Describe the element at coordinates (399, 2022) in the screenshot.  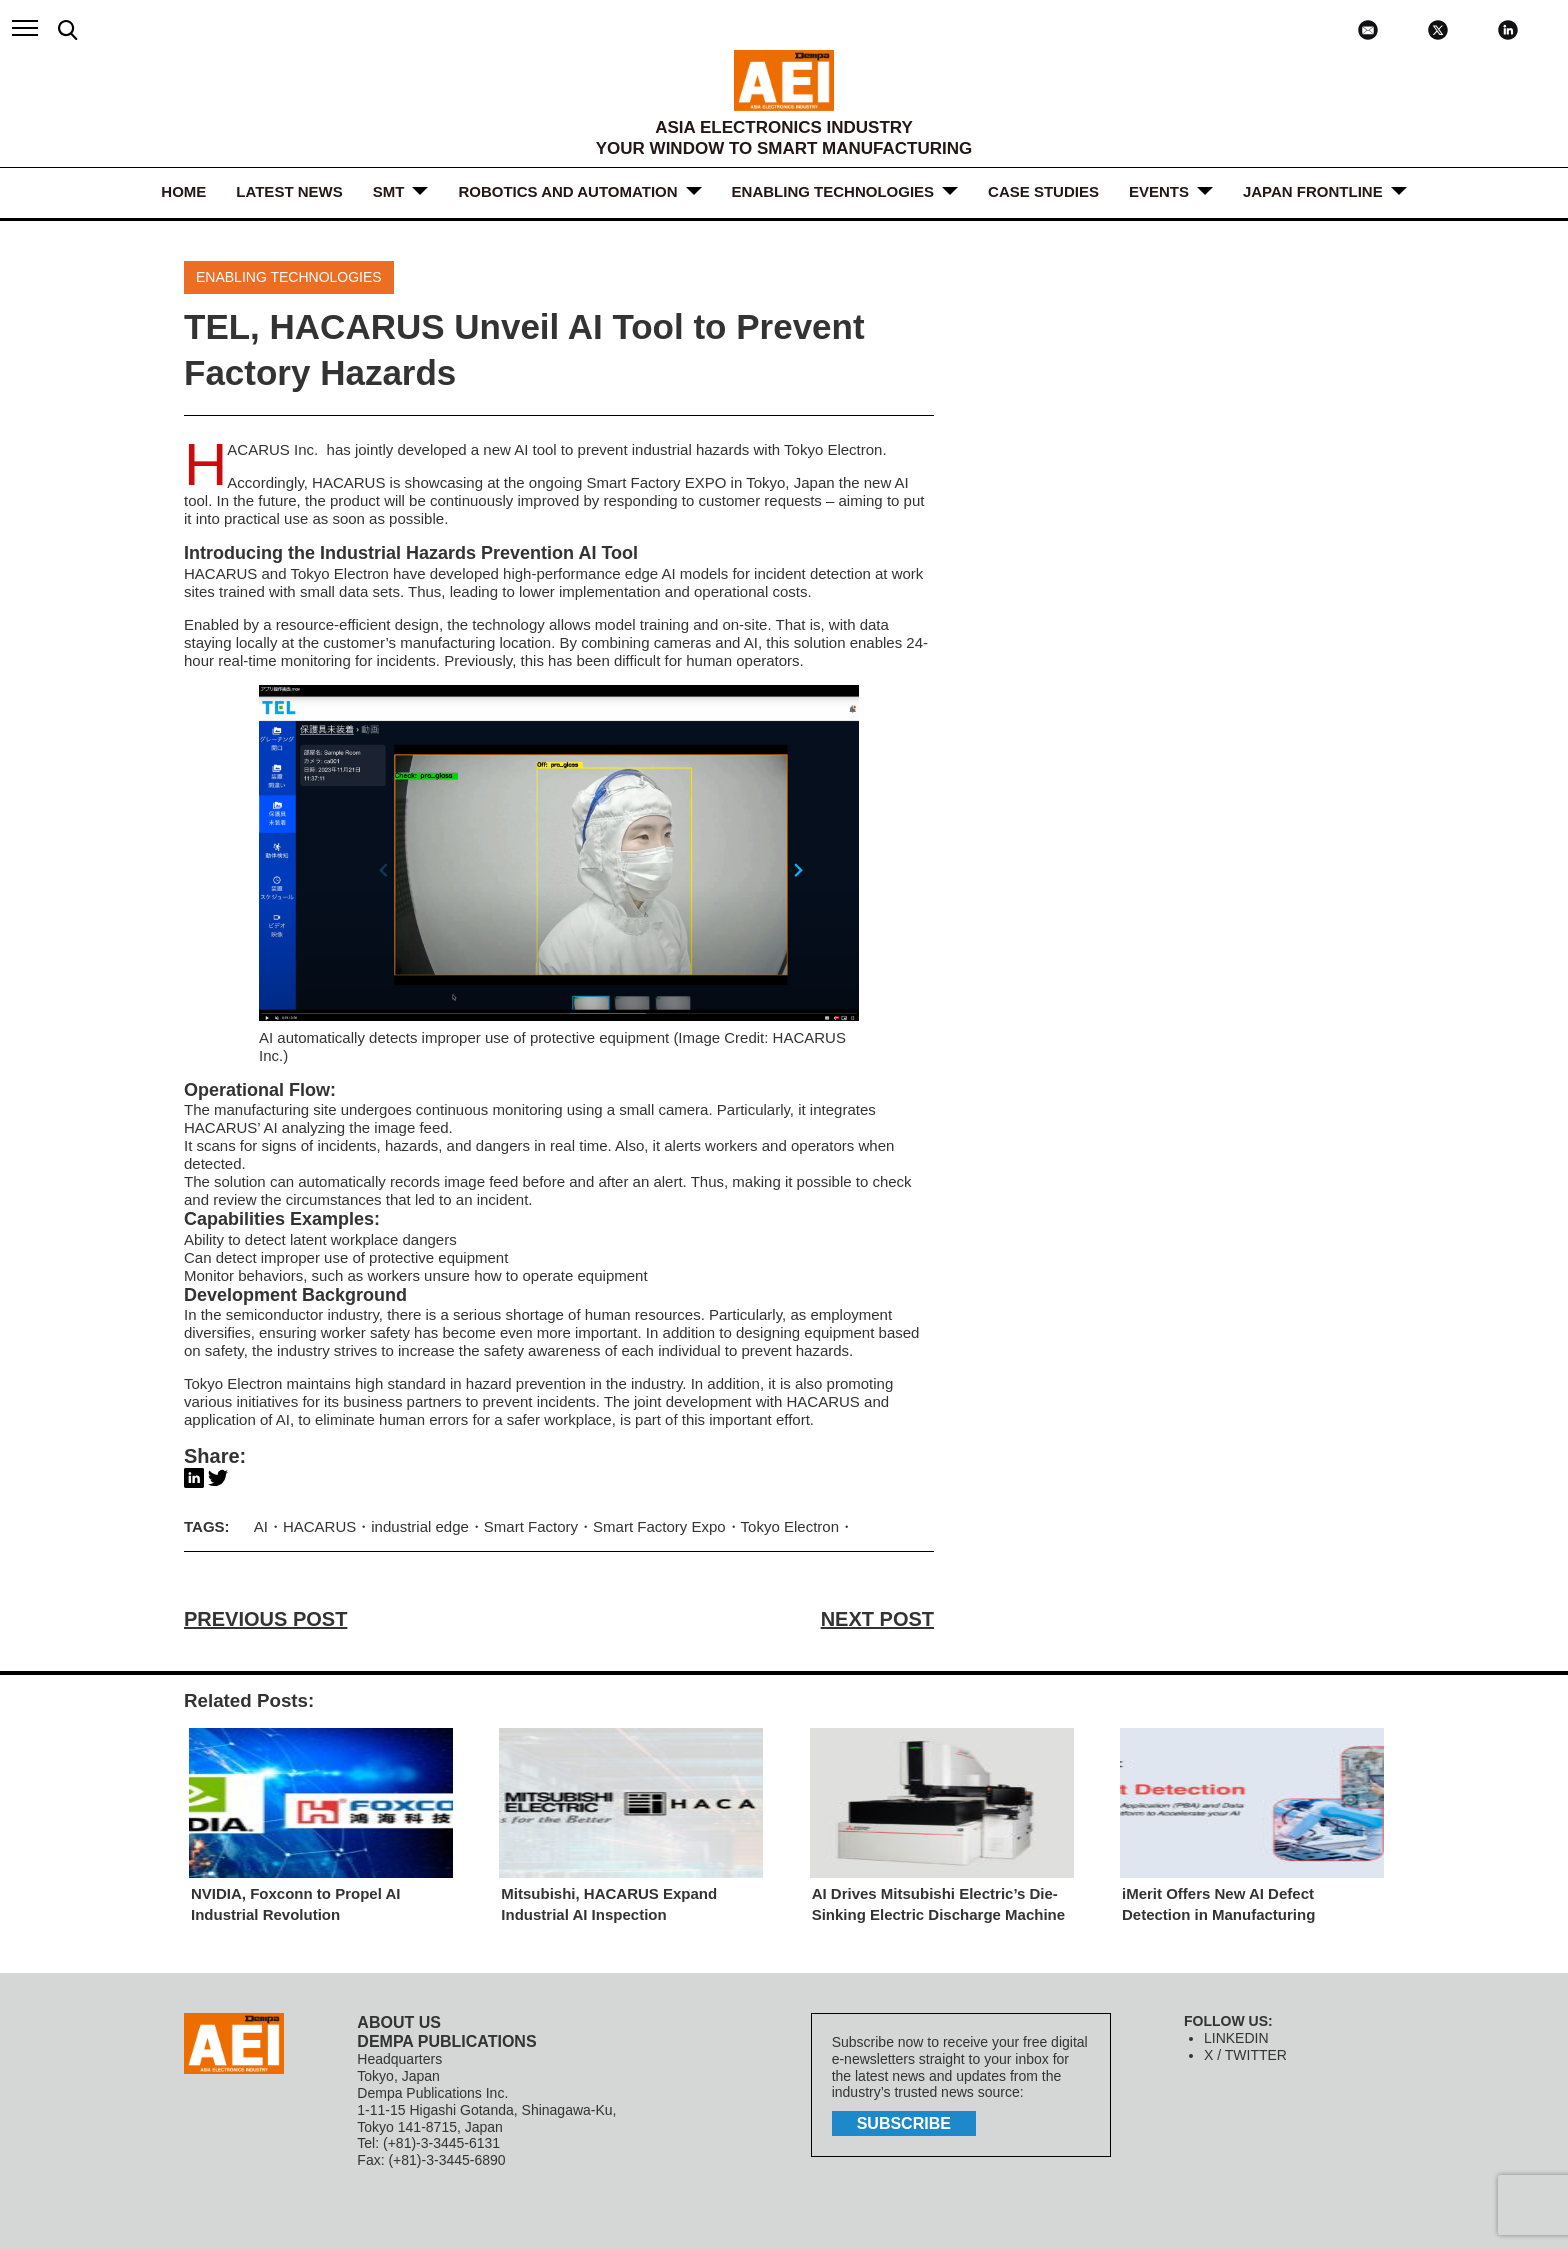
I see `ABOUT US` at that location.